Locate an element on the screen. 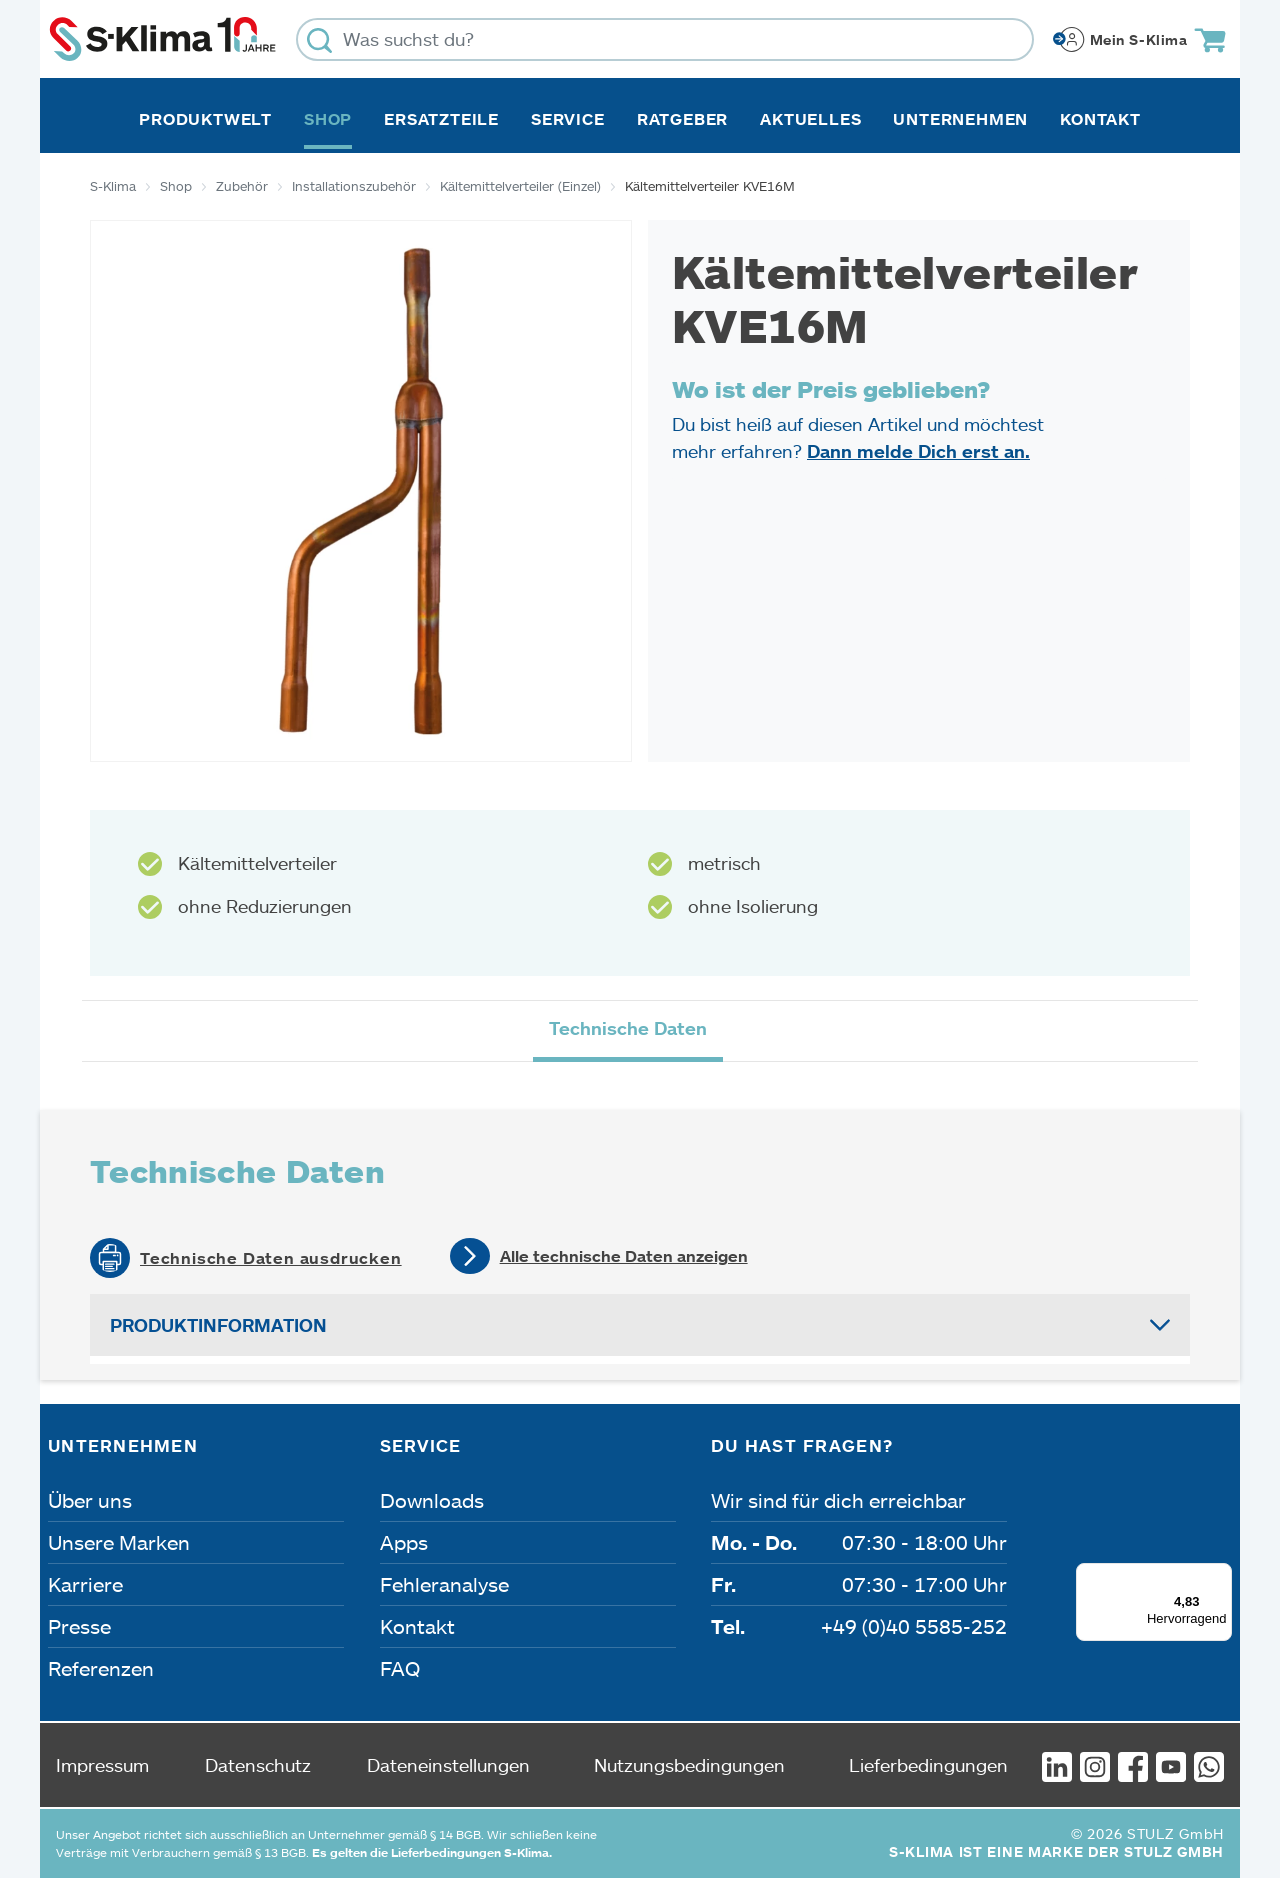 The image size is (1280, 1878). Karriere is located at coordinates (85, 1584).